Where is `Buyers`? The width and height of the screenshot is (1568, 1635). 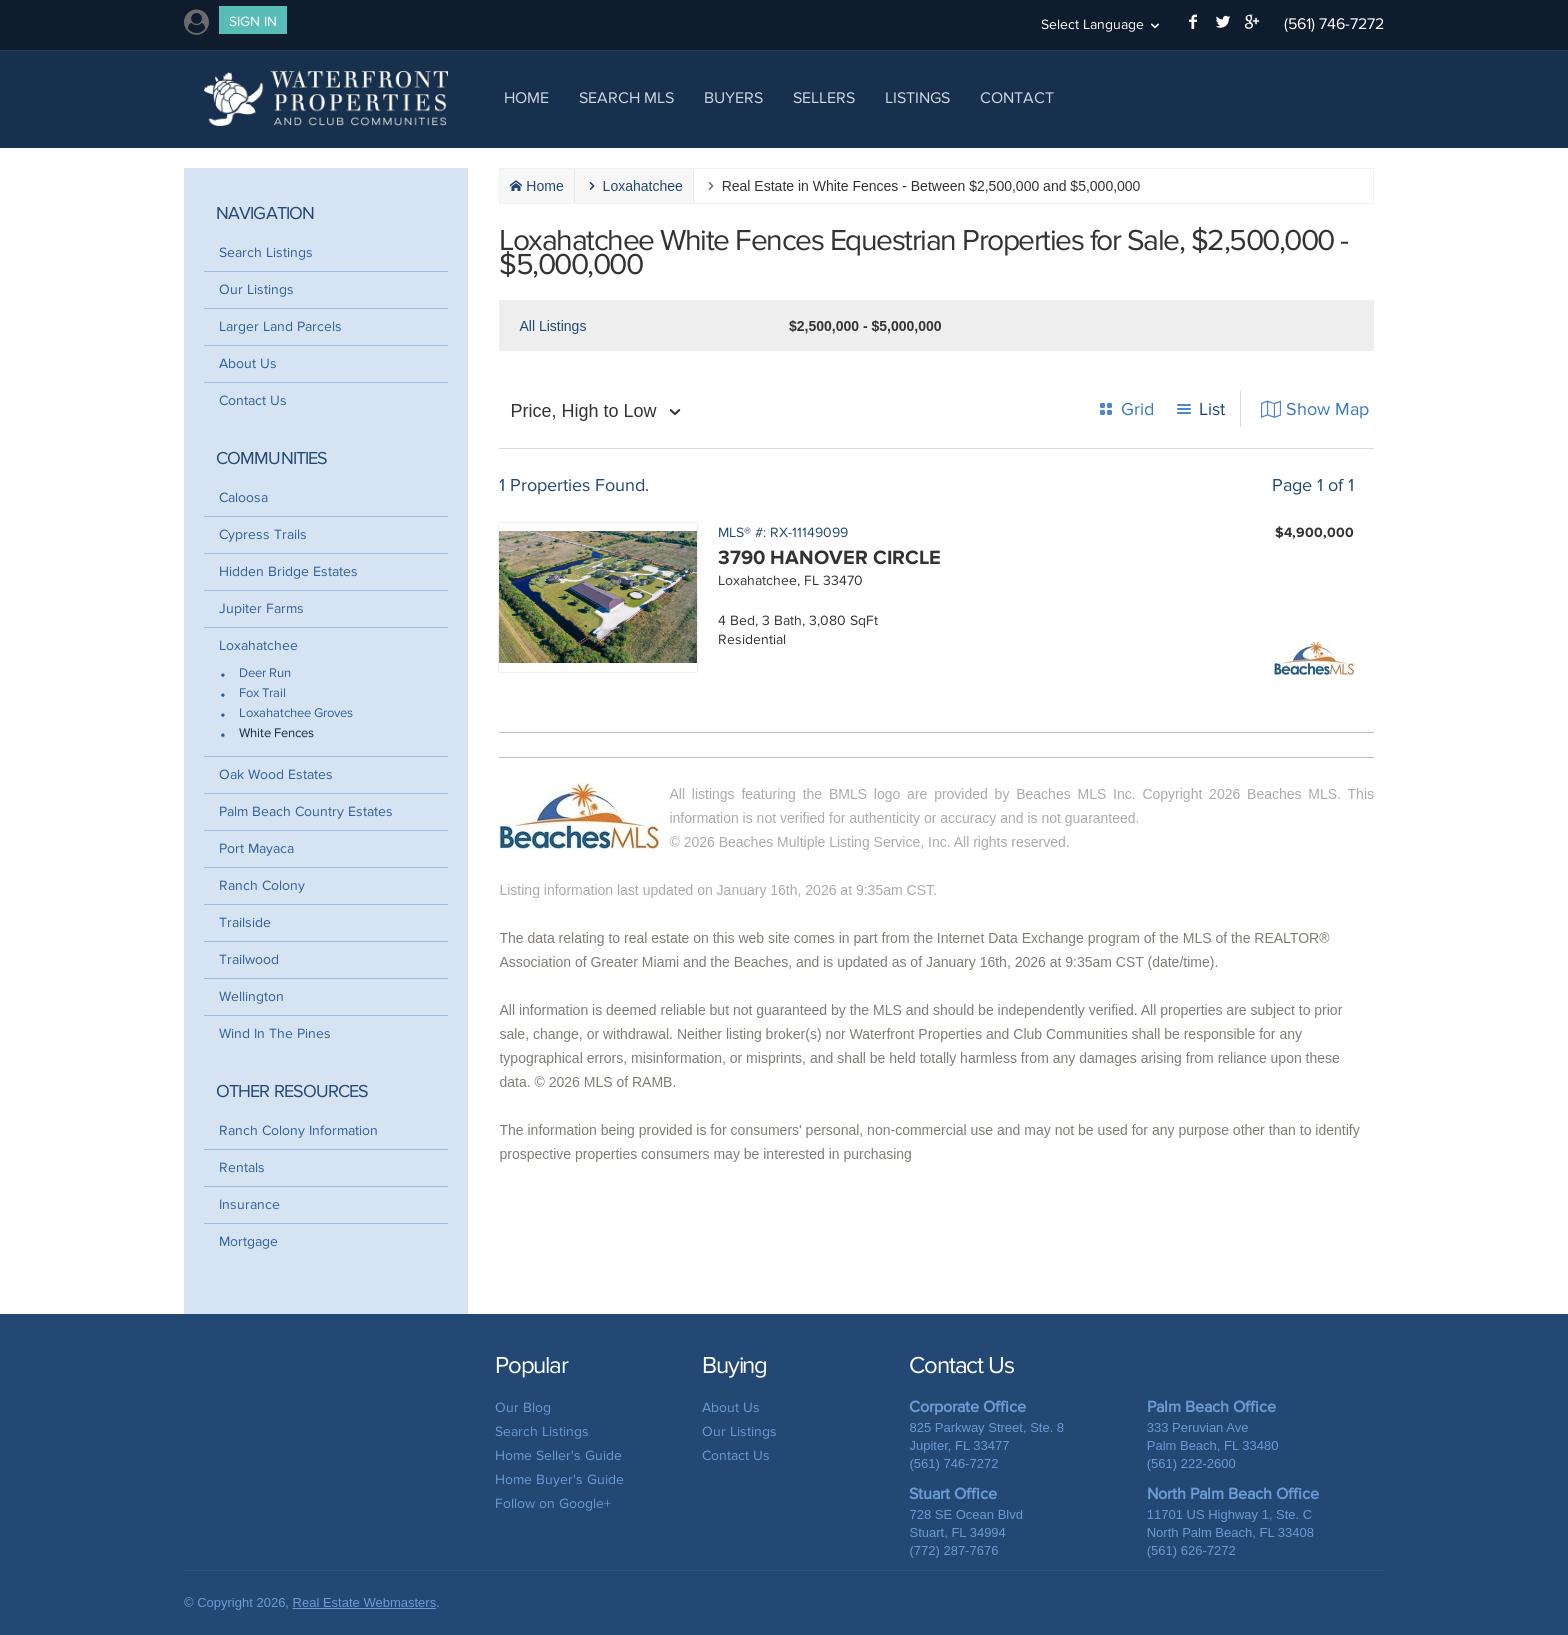
Buyers is located at coordinates (733, 97).